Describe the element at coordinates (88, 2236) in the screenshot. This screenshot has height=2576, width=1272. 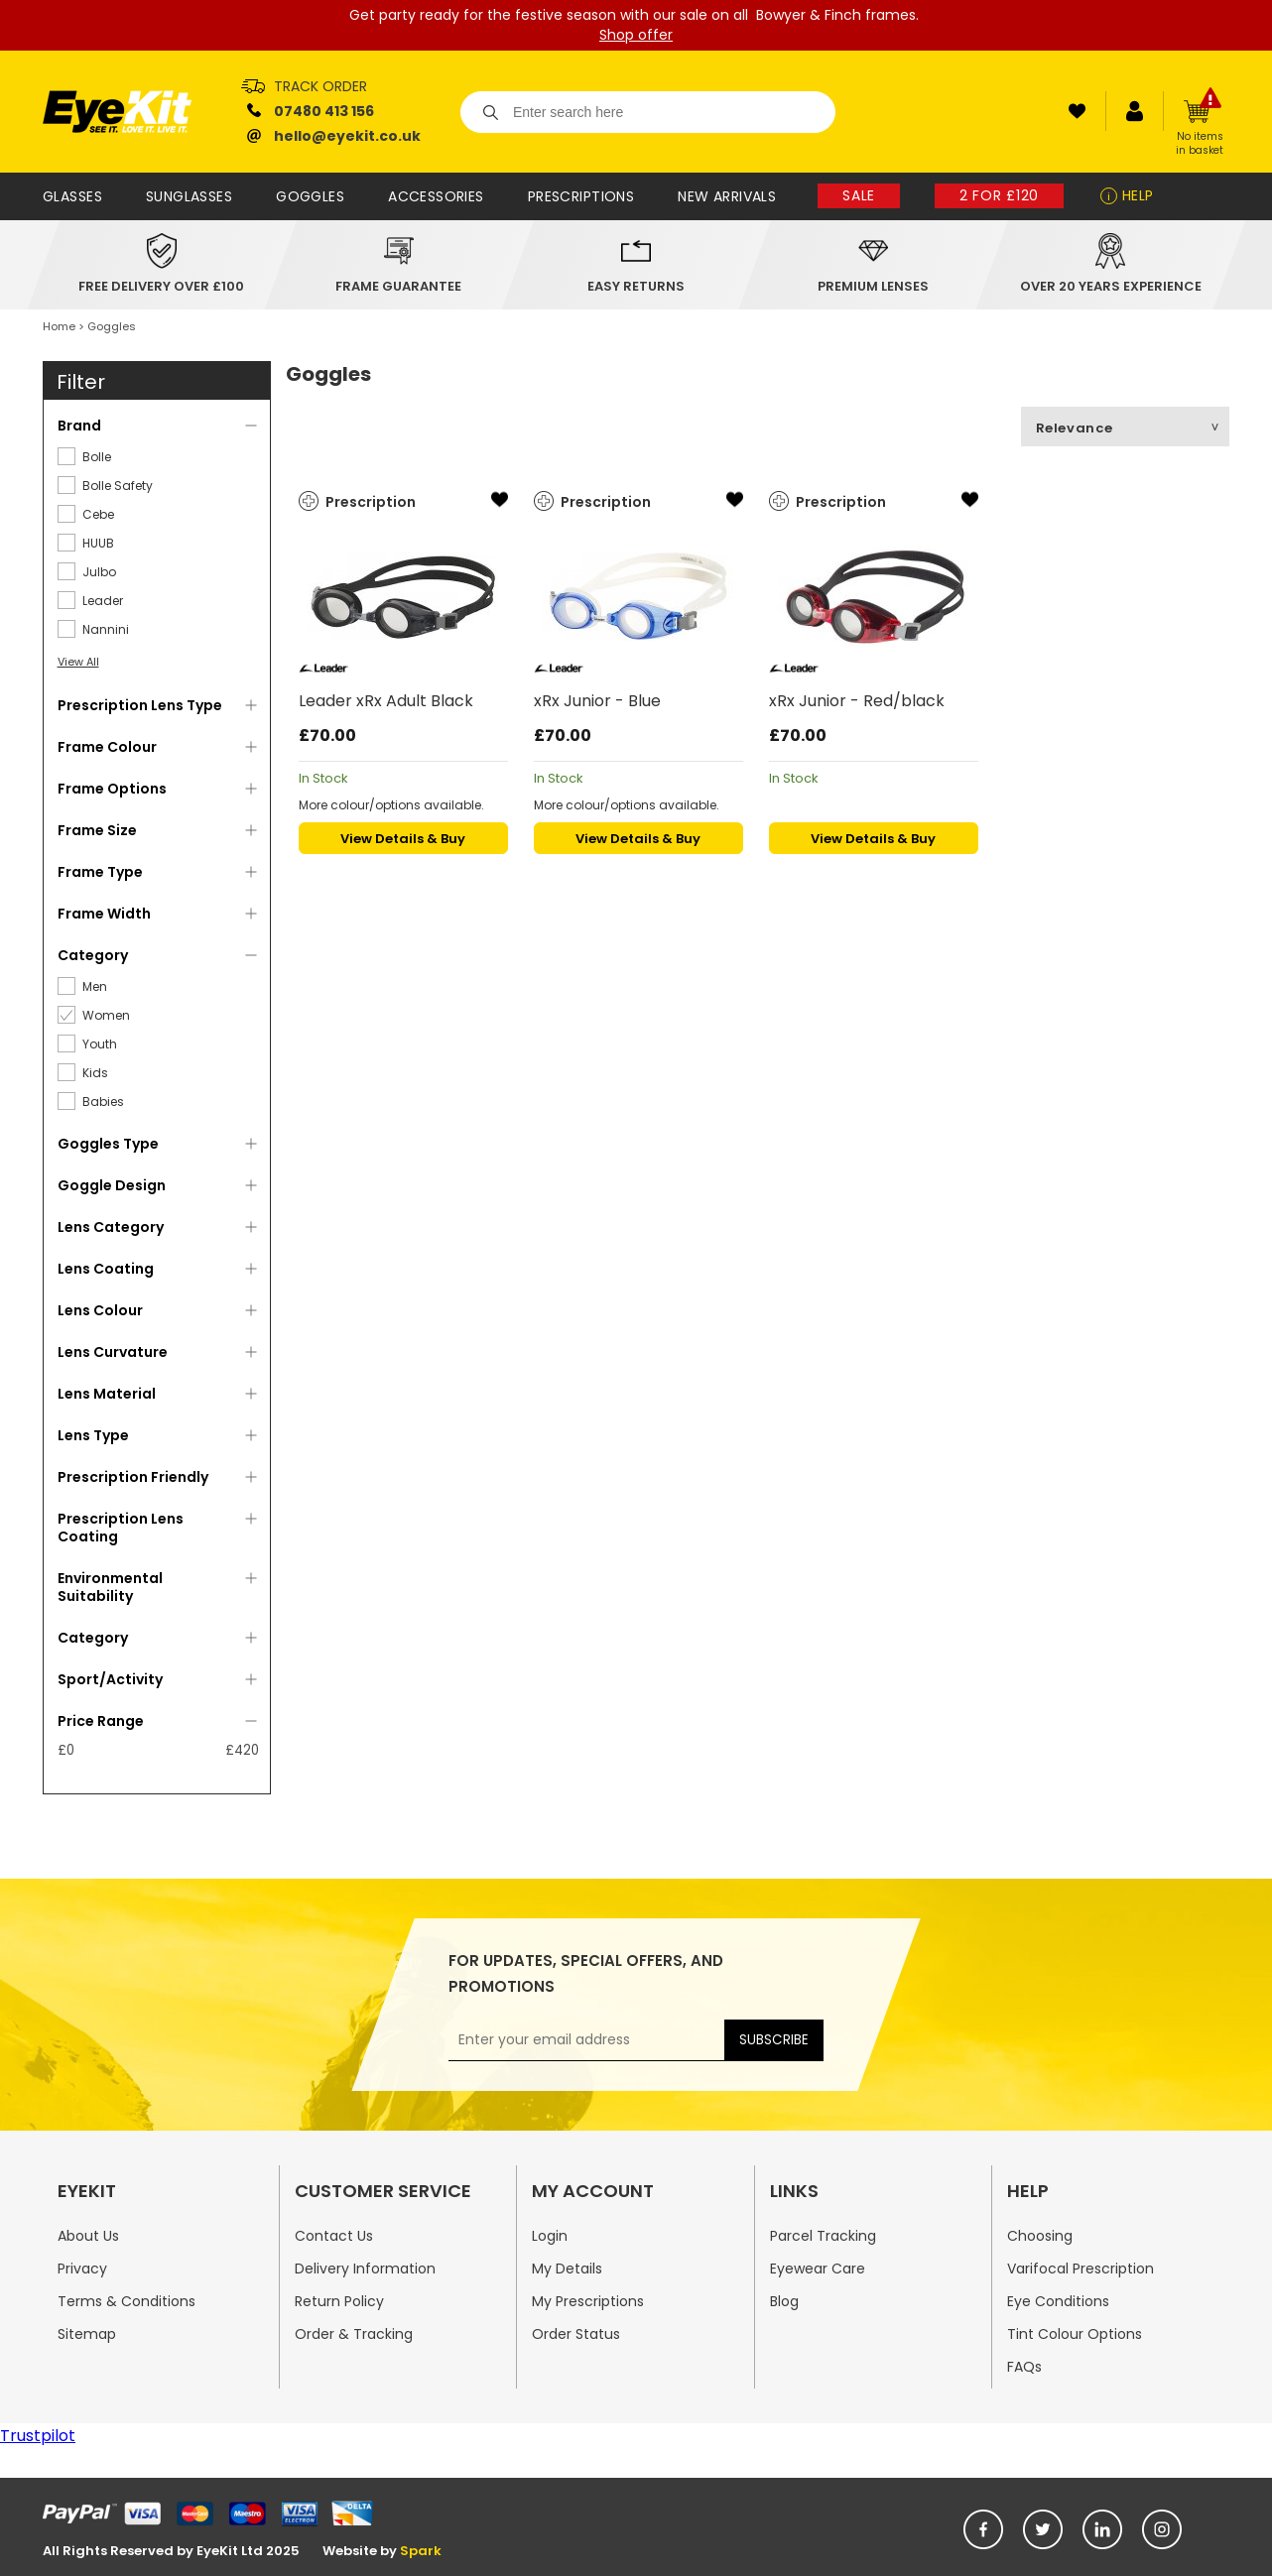
I see `About Us` at that location.